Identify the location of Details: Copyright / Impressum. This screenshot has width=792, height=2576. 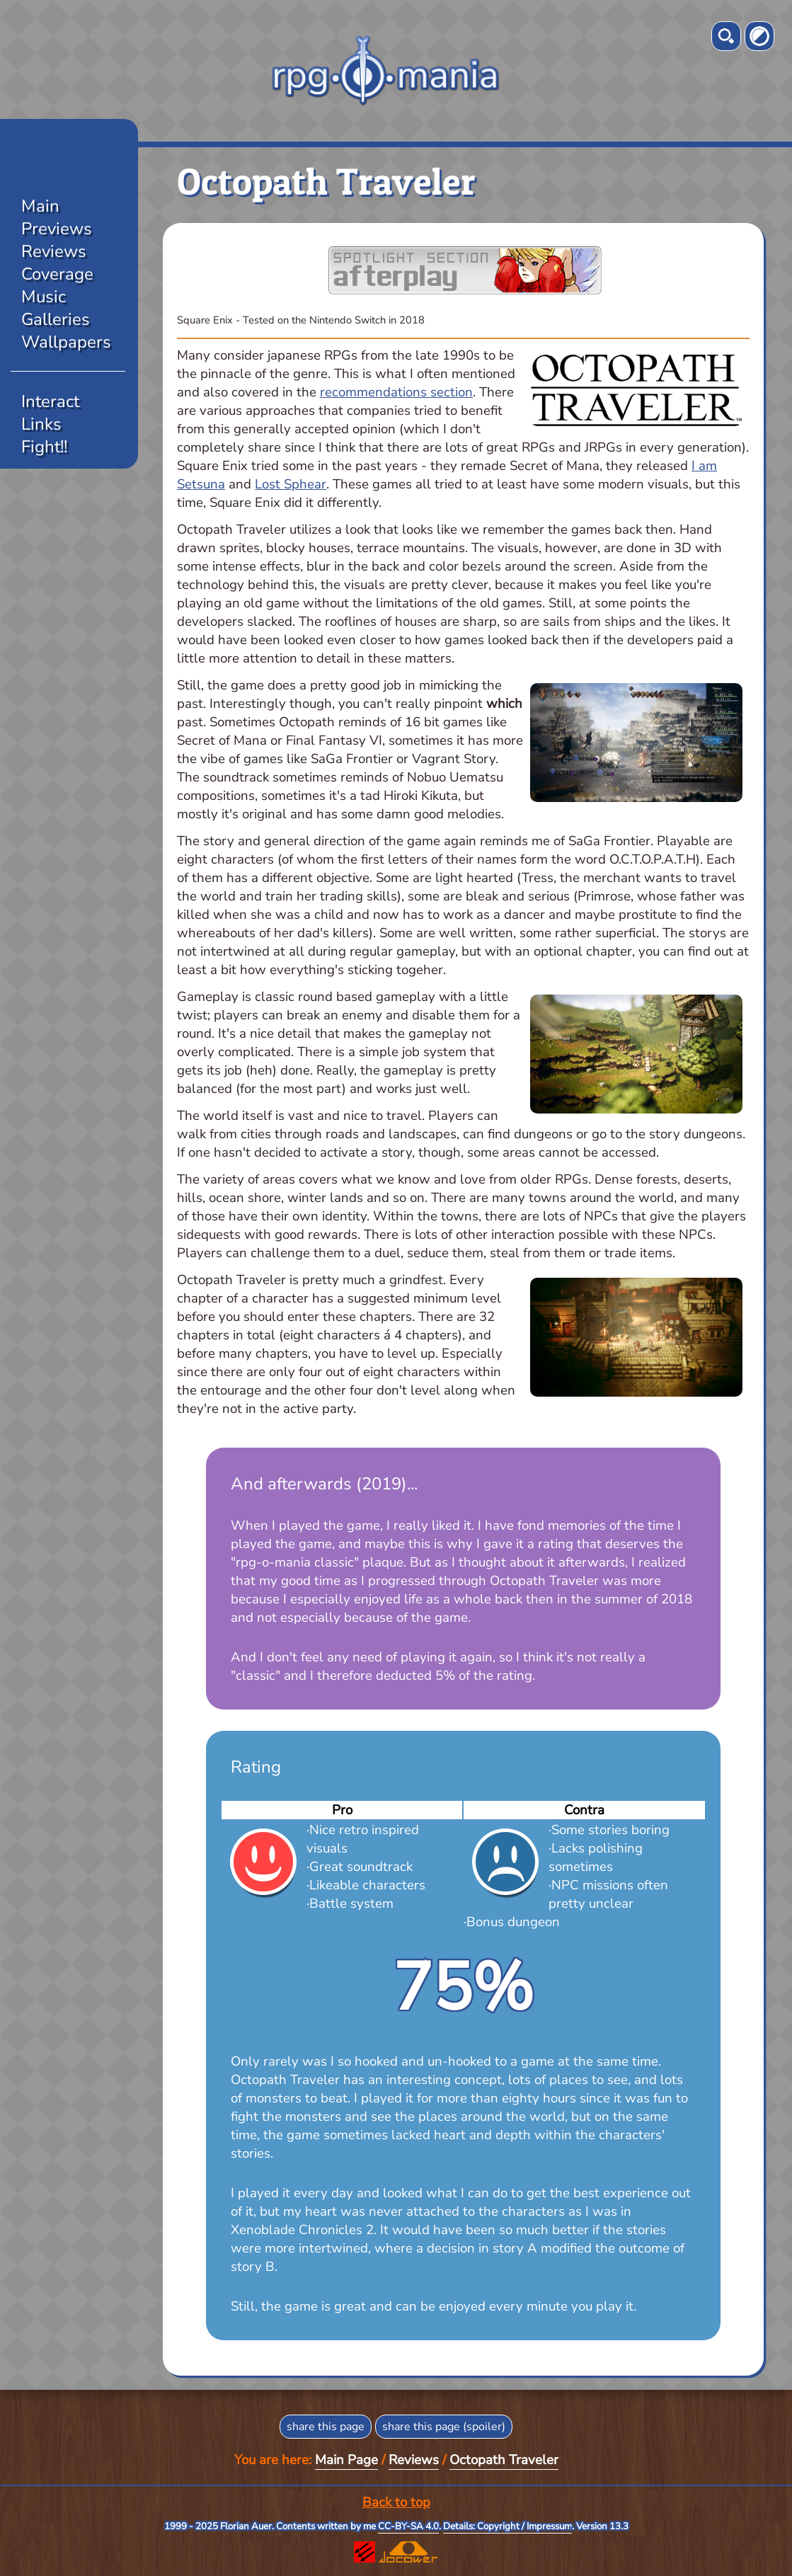
(507, 2526).